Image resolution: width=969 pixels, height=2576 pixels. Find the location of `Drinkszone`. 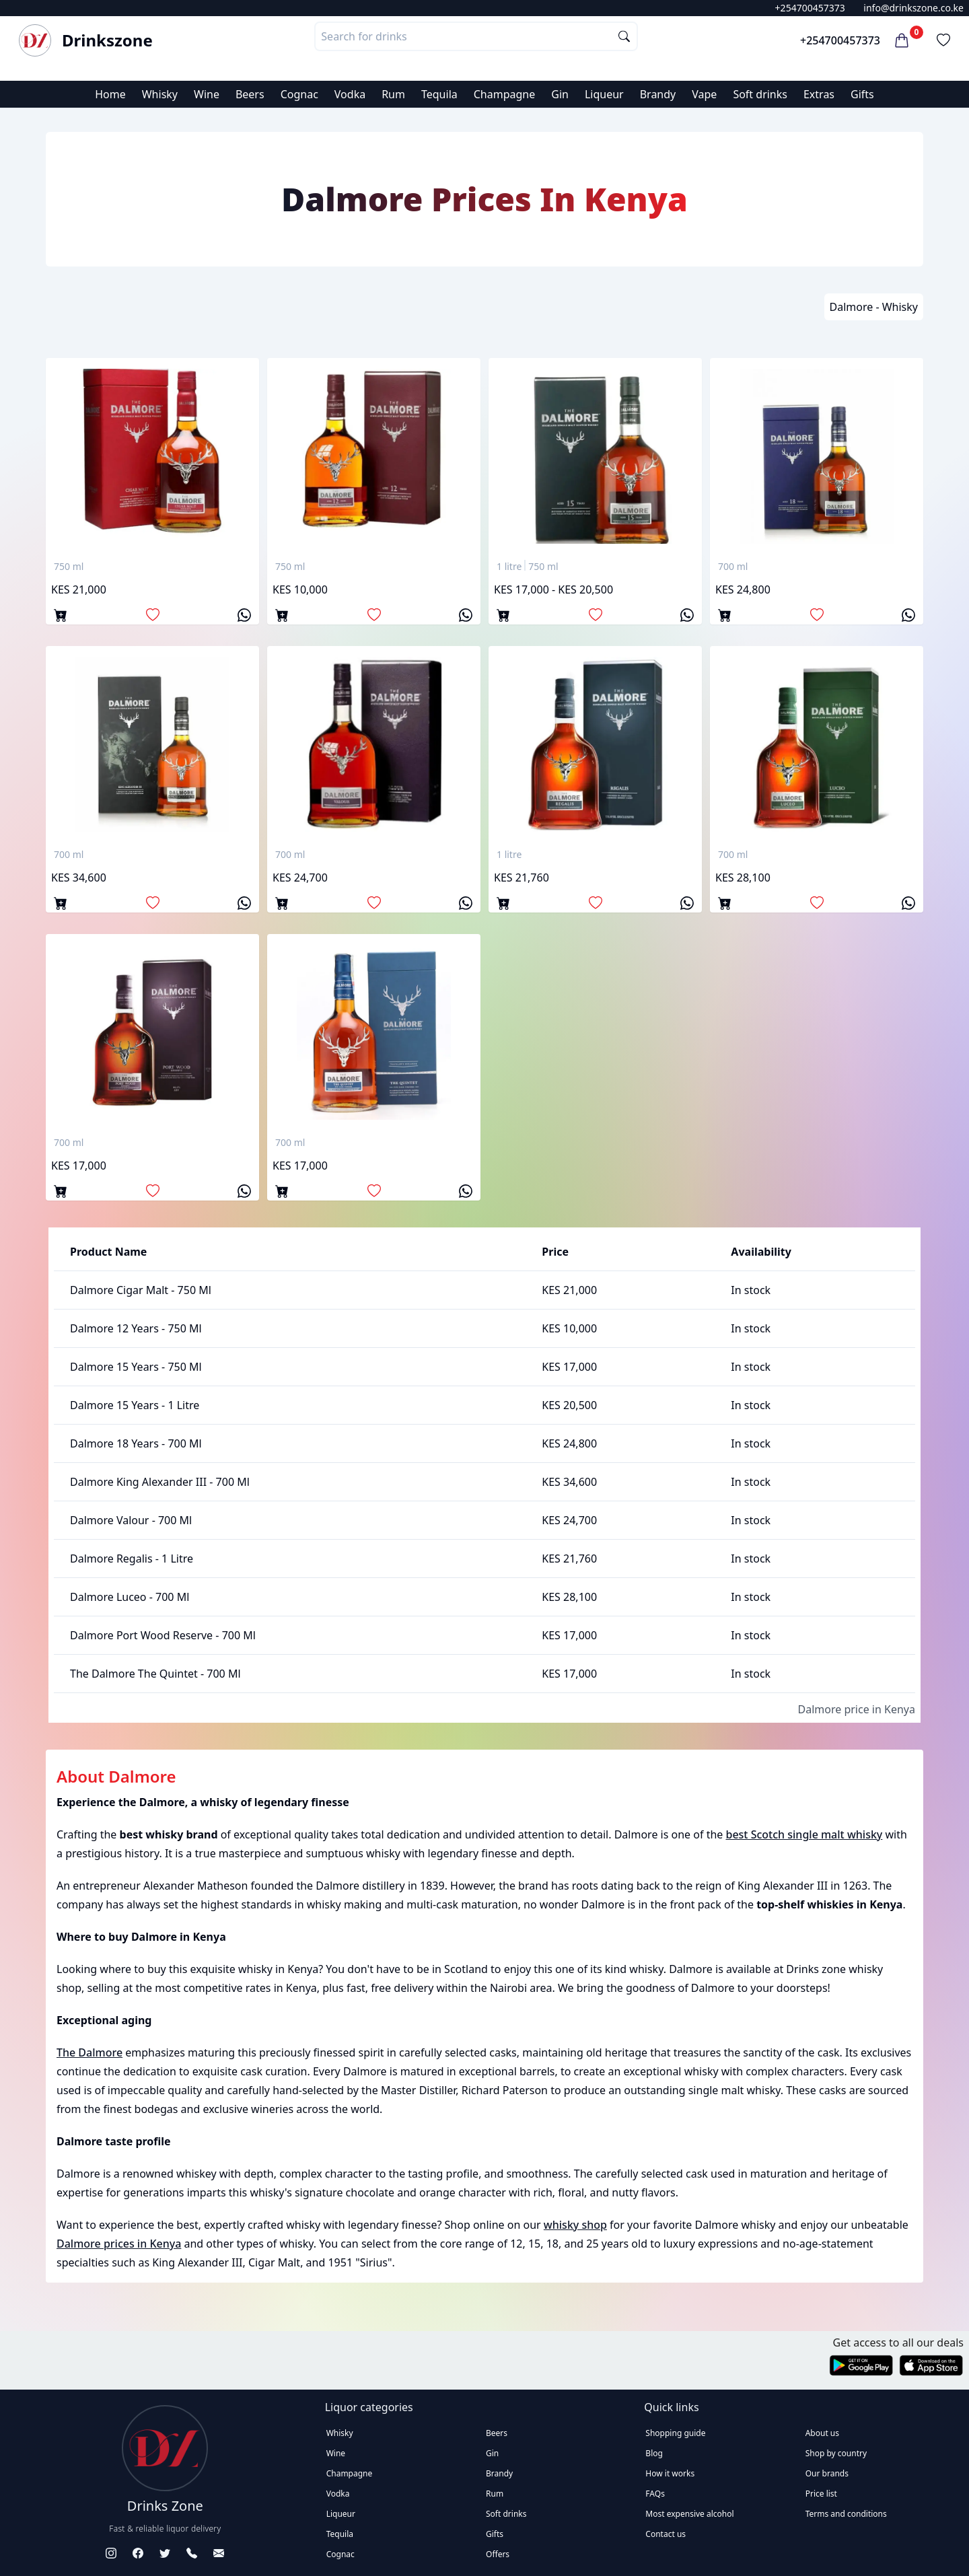

Drinkszone is located at coordinates (107, 40).